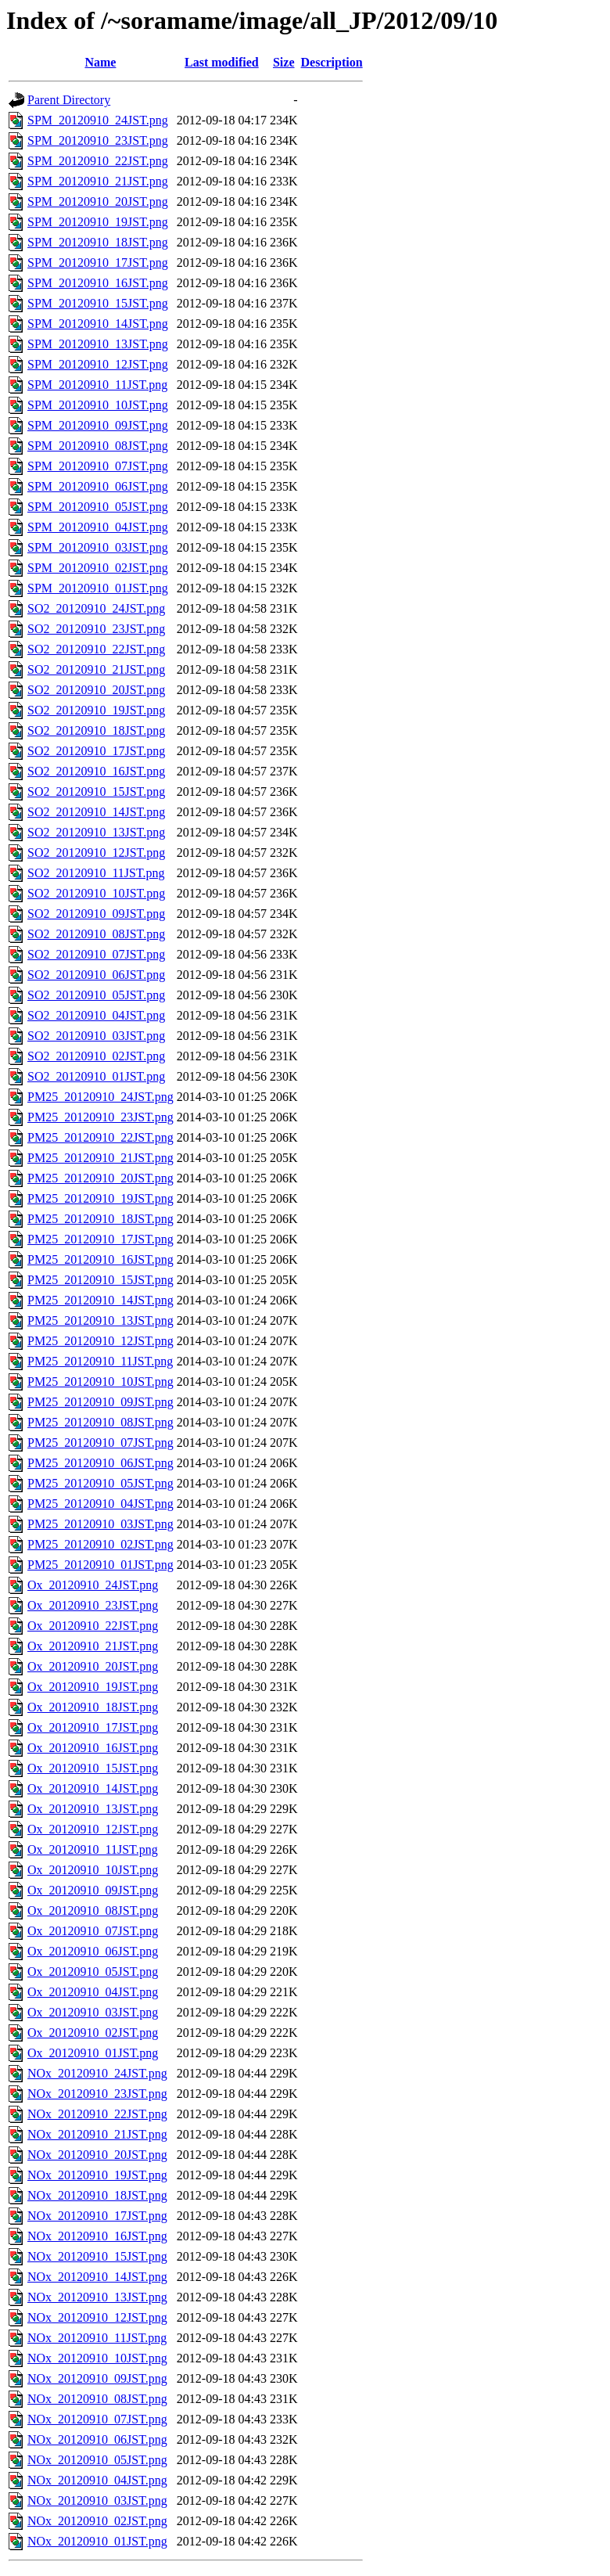  I want to click on Description, so click(332, 62).